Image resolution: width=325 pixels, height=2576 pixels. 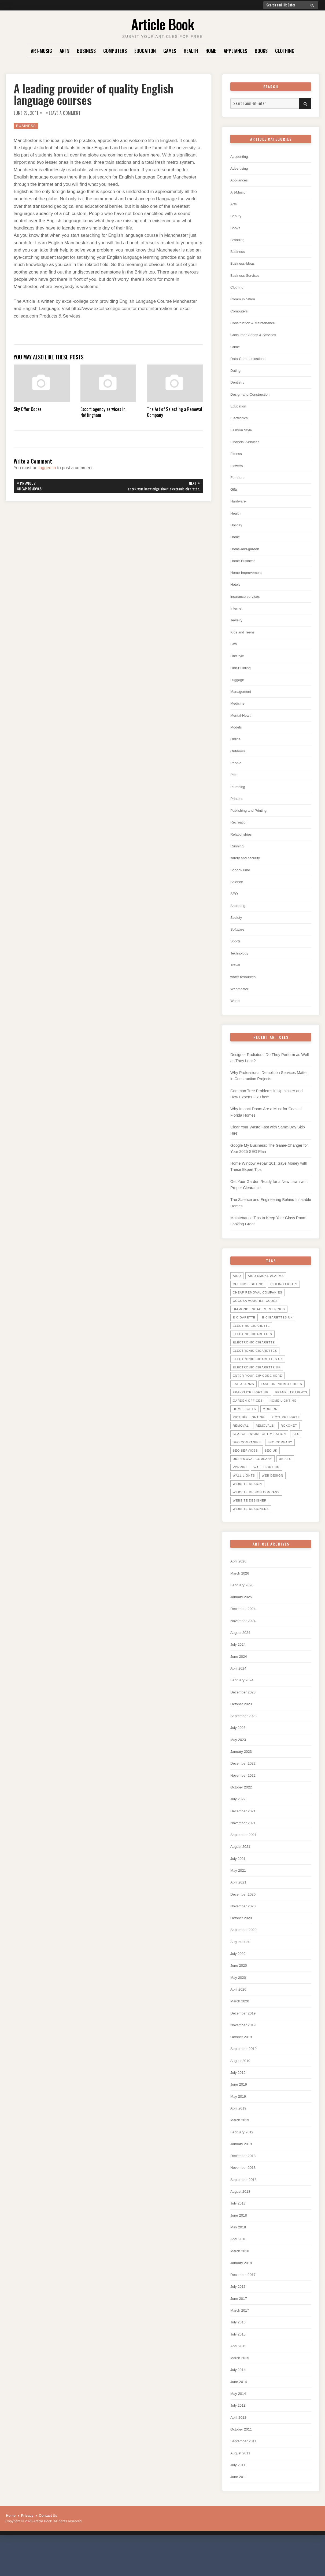 What do you see at coordinates (242, 1724) in the screenshot?
I see `October 2023` at bounding box center [242, 1724].